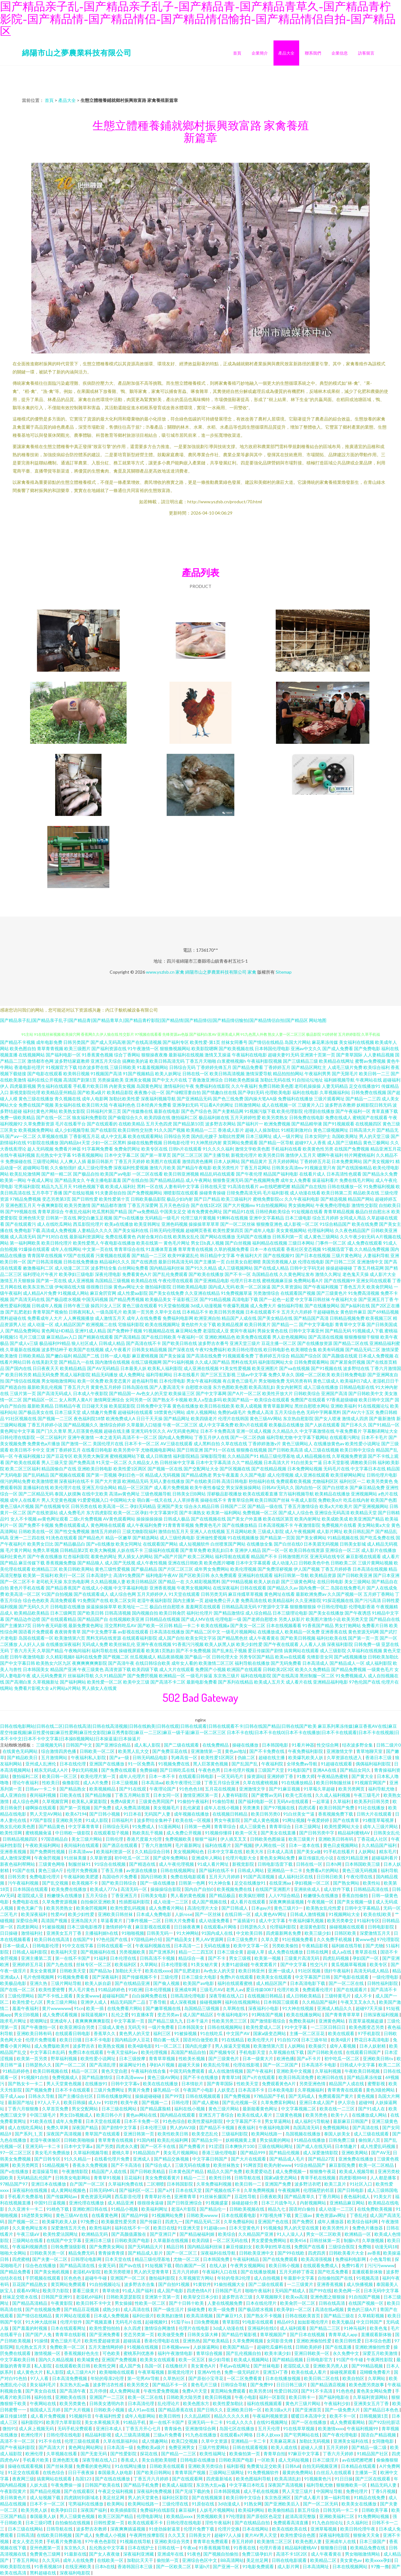  What do you see at coordinates (224, 1512) in the screenshot?
I see `欧美第一福利网站` at bounding box center [224, 1512].